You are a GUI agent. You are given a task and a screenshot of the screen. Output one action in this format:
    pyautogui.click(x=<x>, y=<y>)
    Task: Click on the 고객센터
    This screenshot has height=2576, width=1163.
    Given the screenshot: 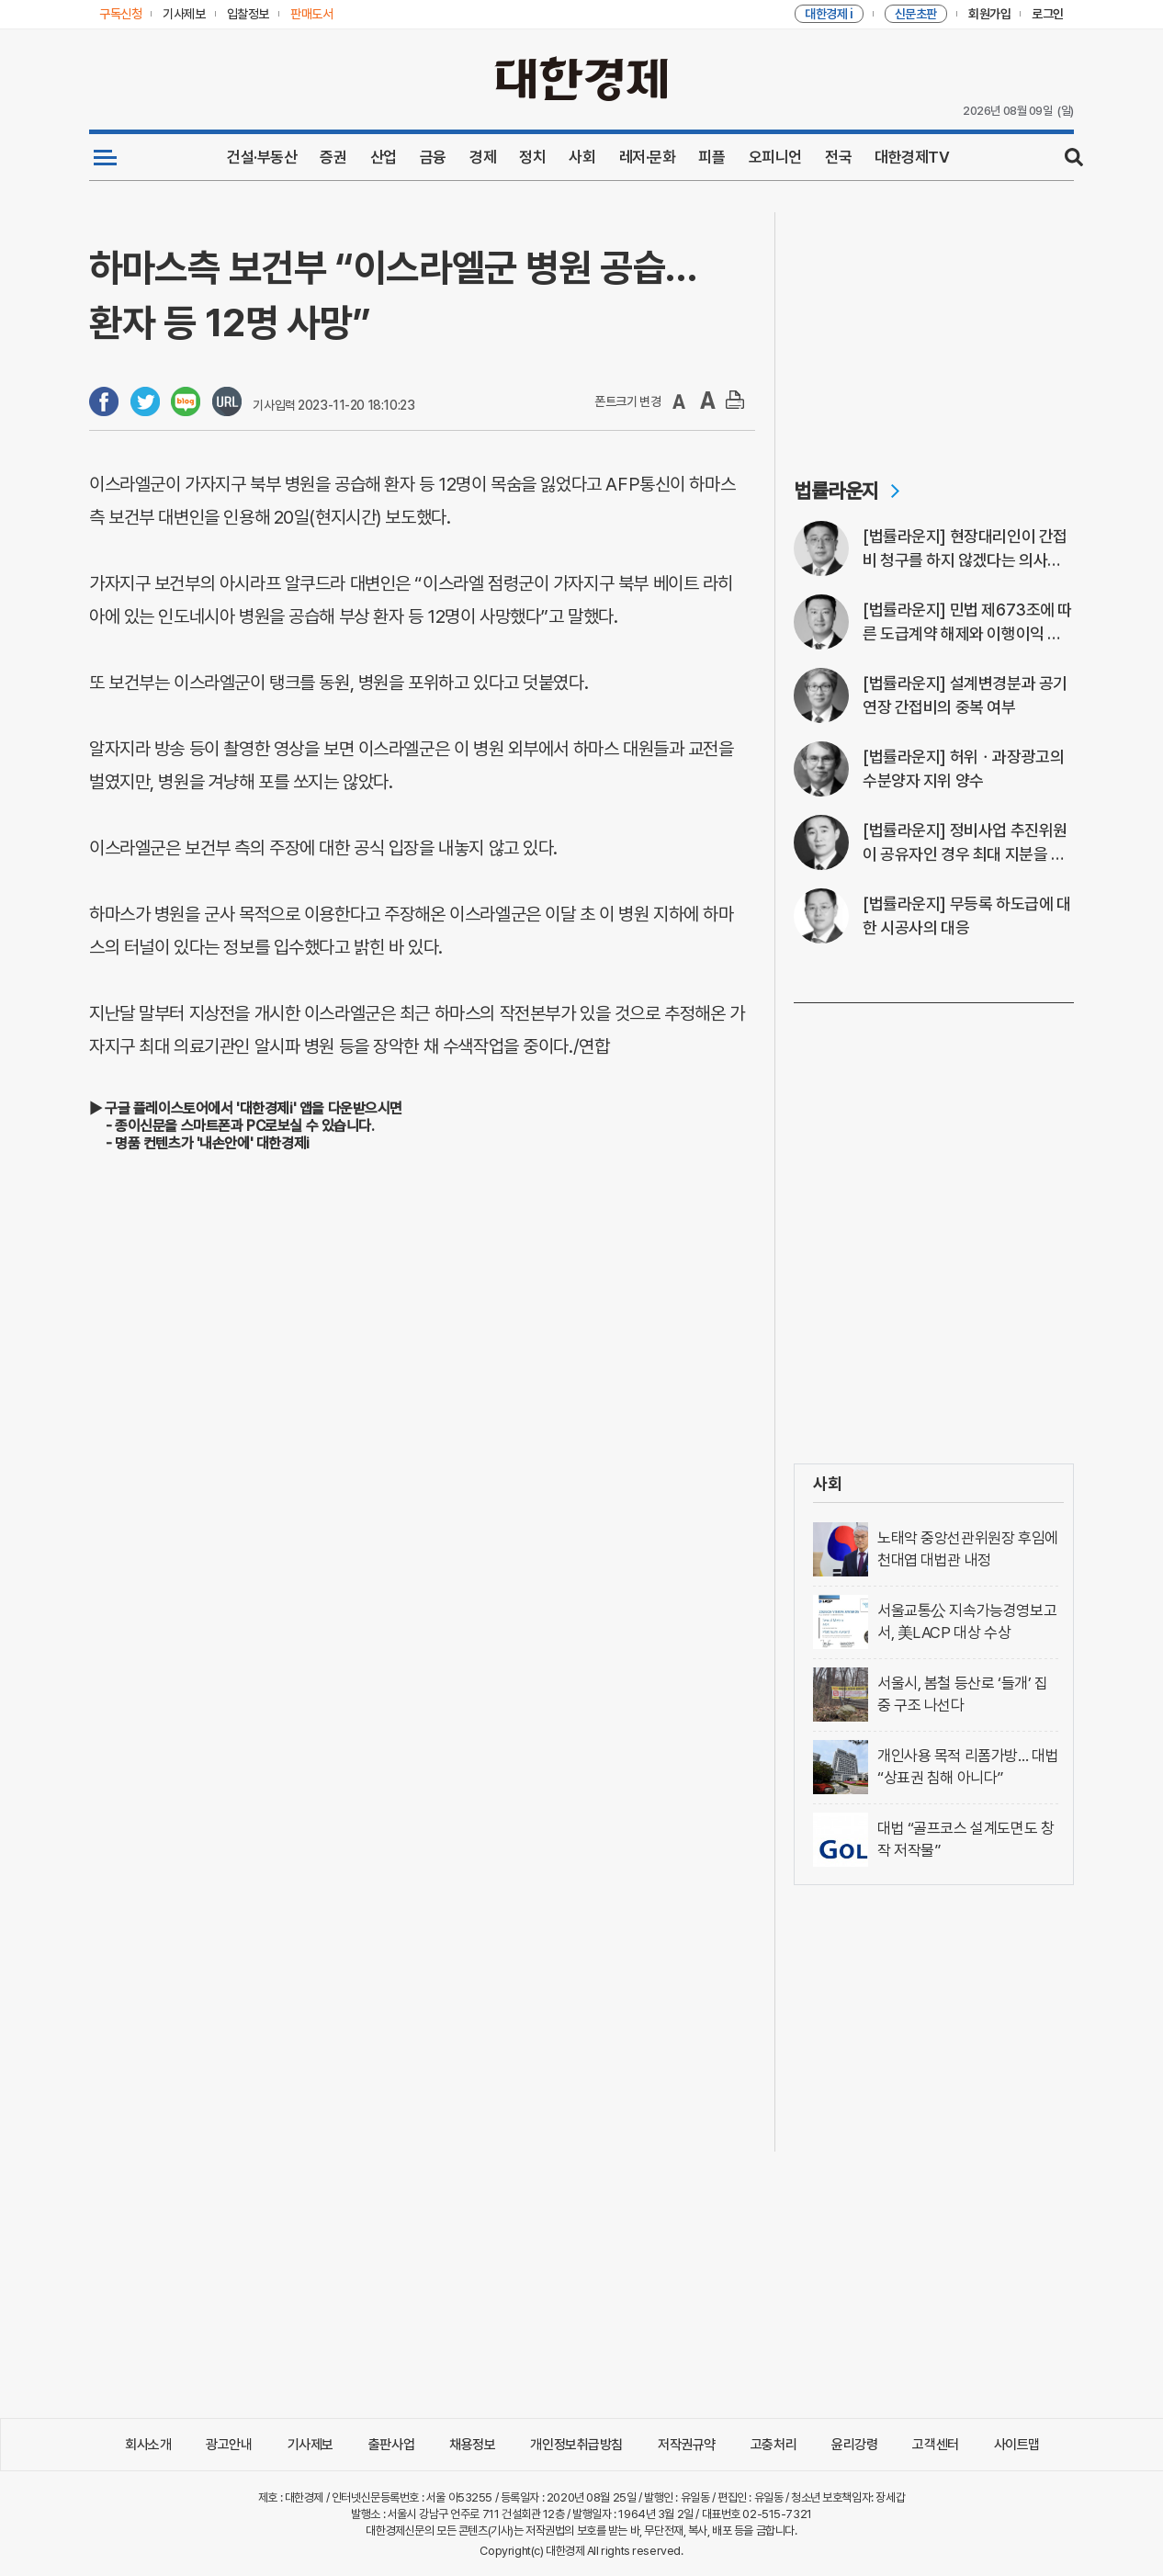 What is the action you would take?
    pyautogui.click(x=935, y=2444)
    